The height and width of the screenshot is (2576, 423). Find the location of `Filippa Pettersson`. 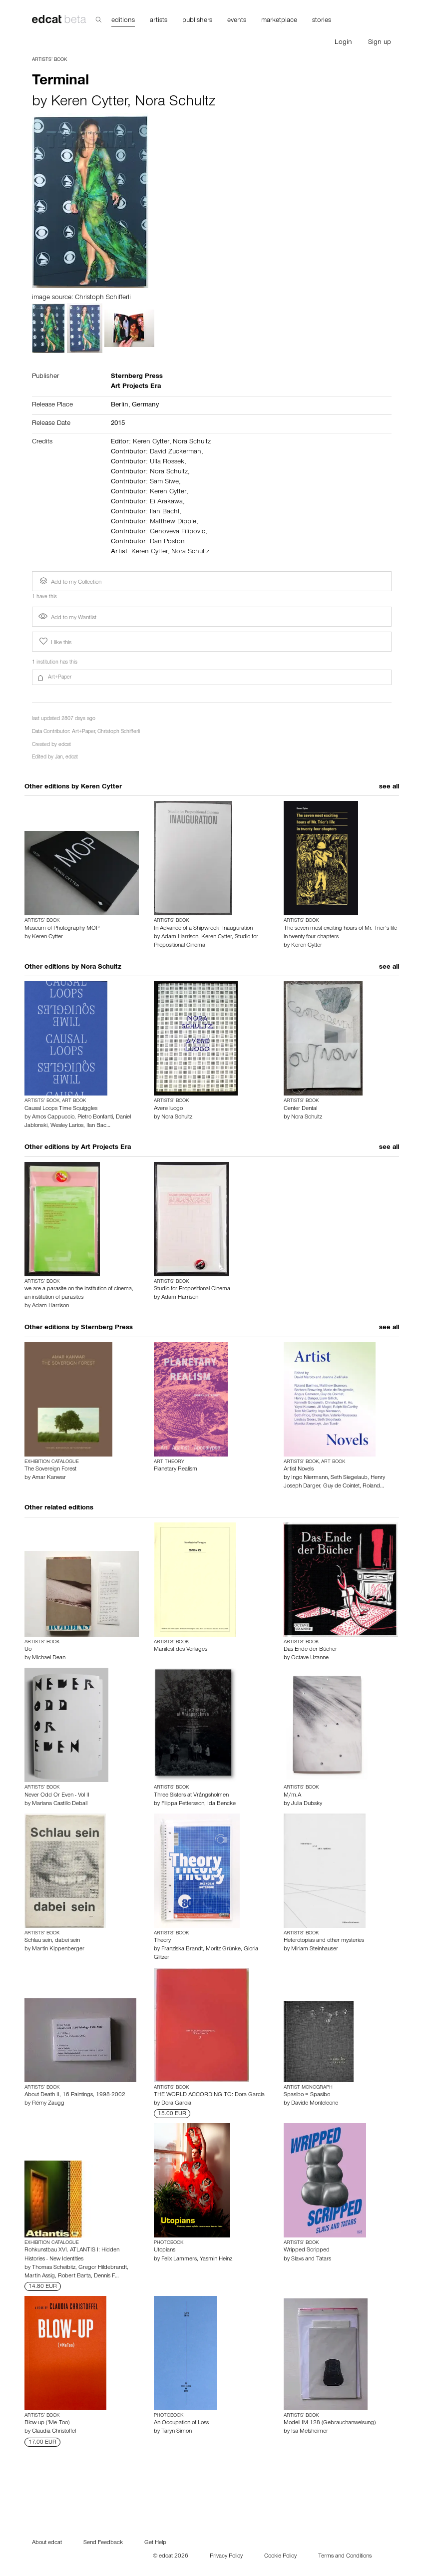

Filippa Pettersson is located at coordinates (182, 1804).